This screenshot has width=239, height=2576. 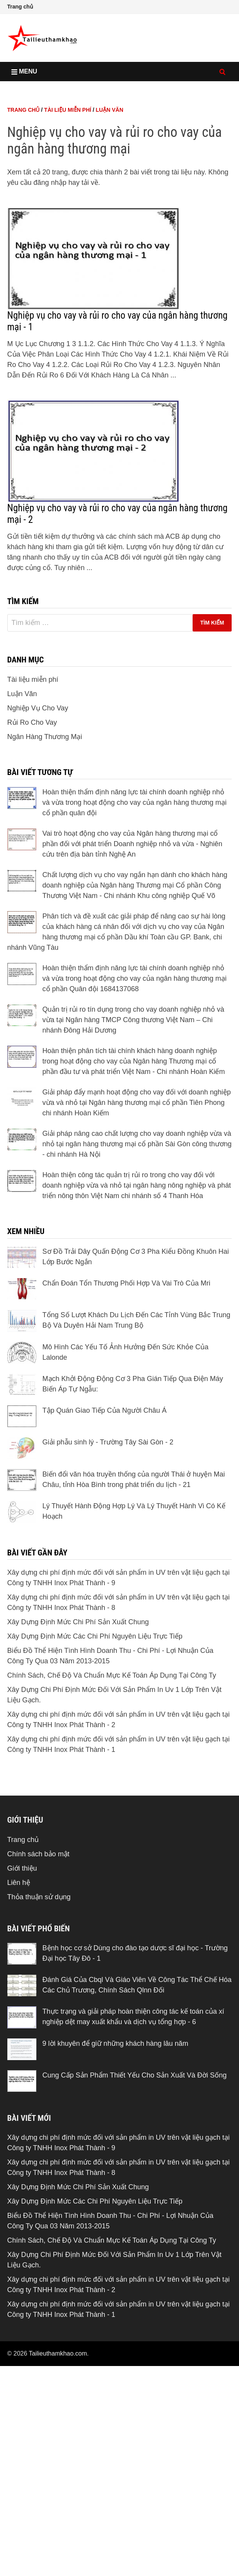 What do you see at coordinates (38, 1962) in the screenshot?
I see `Chính sách bảo mật` at bounding box center [38, 1962].